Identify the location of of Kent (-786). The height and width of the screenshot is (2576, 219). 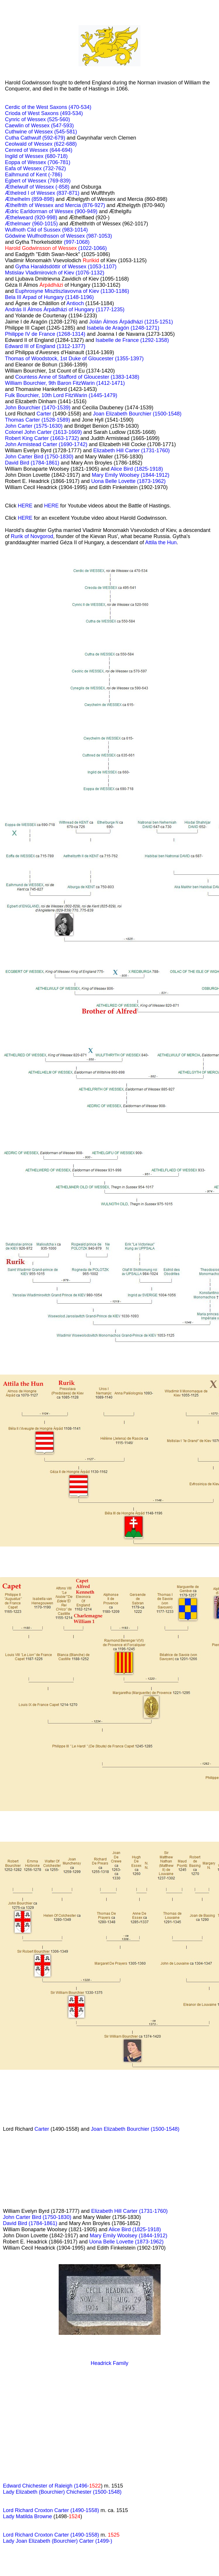
(46, 175).